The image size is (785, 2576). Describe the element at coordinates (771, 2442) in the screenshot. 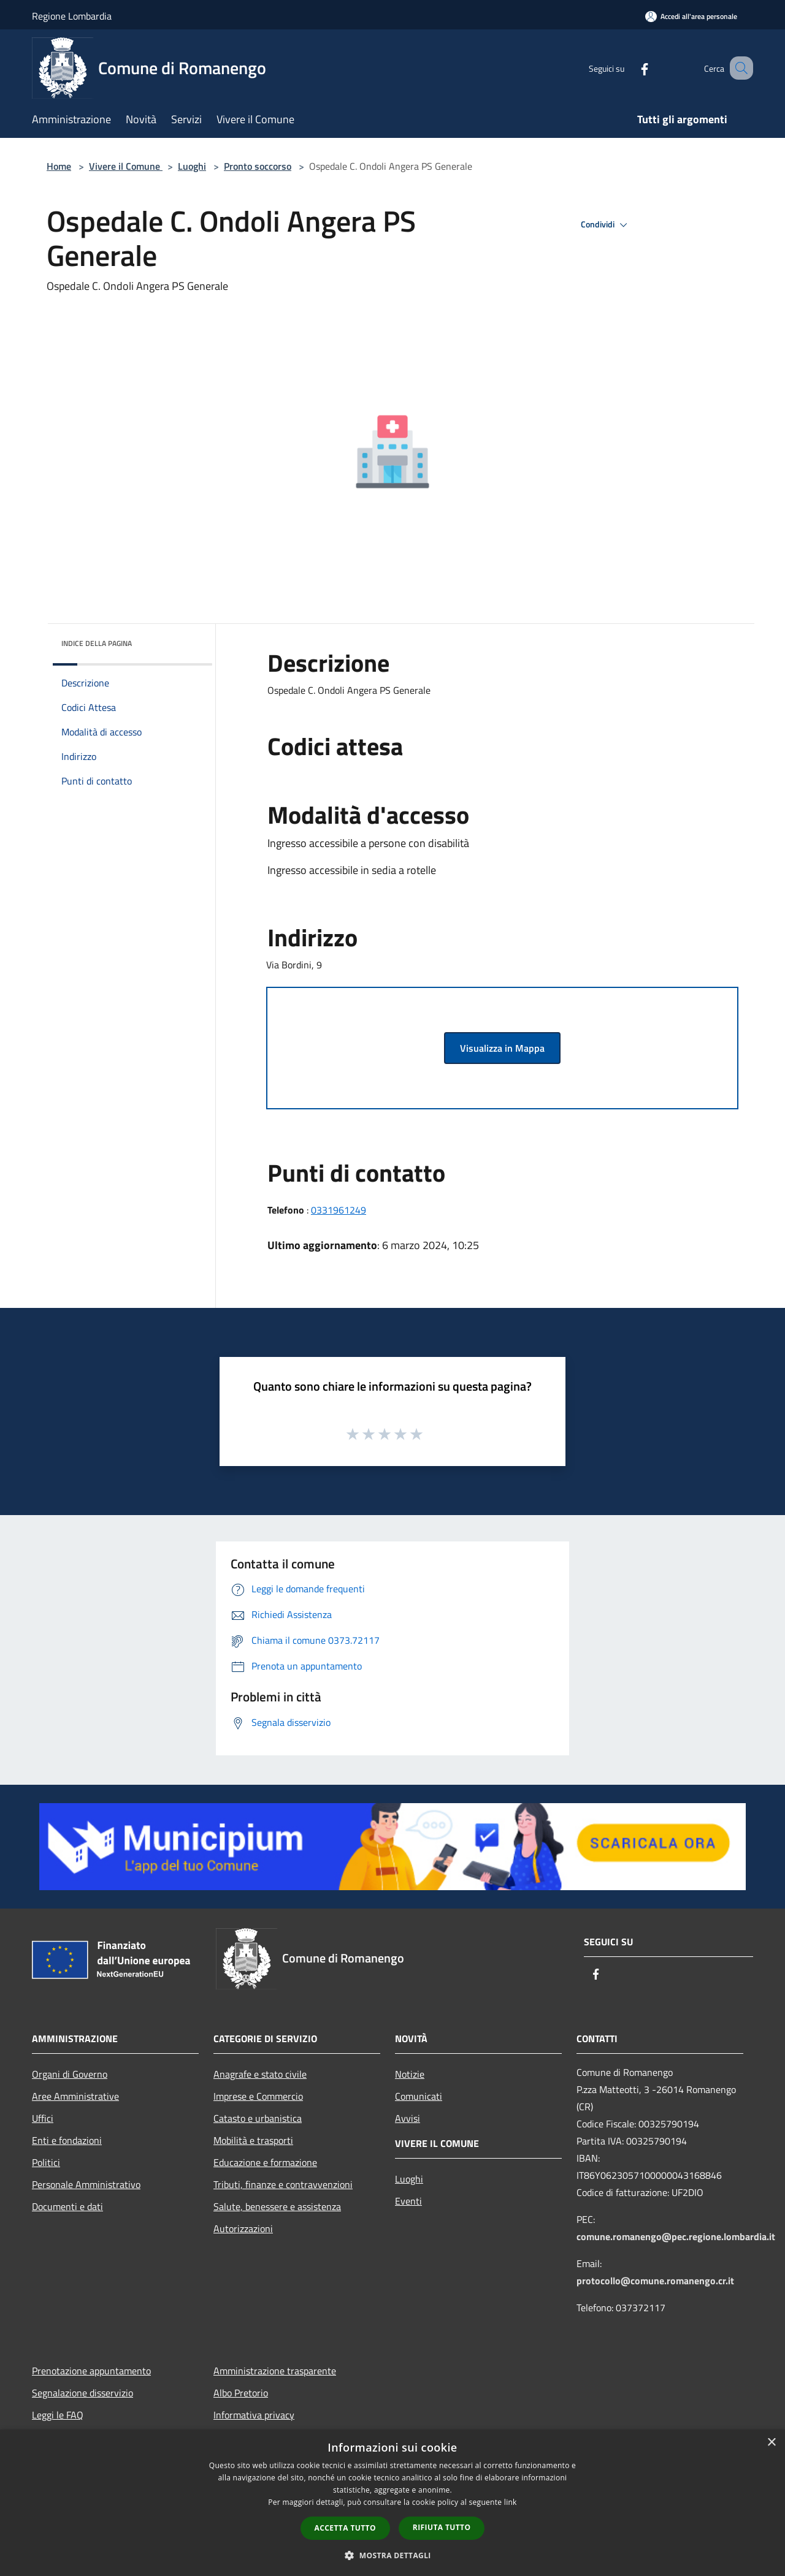

I see `× [button]` at that location.